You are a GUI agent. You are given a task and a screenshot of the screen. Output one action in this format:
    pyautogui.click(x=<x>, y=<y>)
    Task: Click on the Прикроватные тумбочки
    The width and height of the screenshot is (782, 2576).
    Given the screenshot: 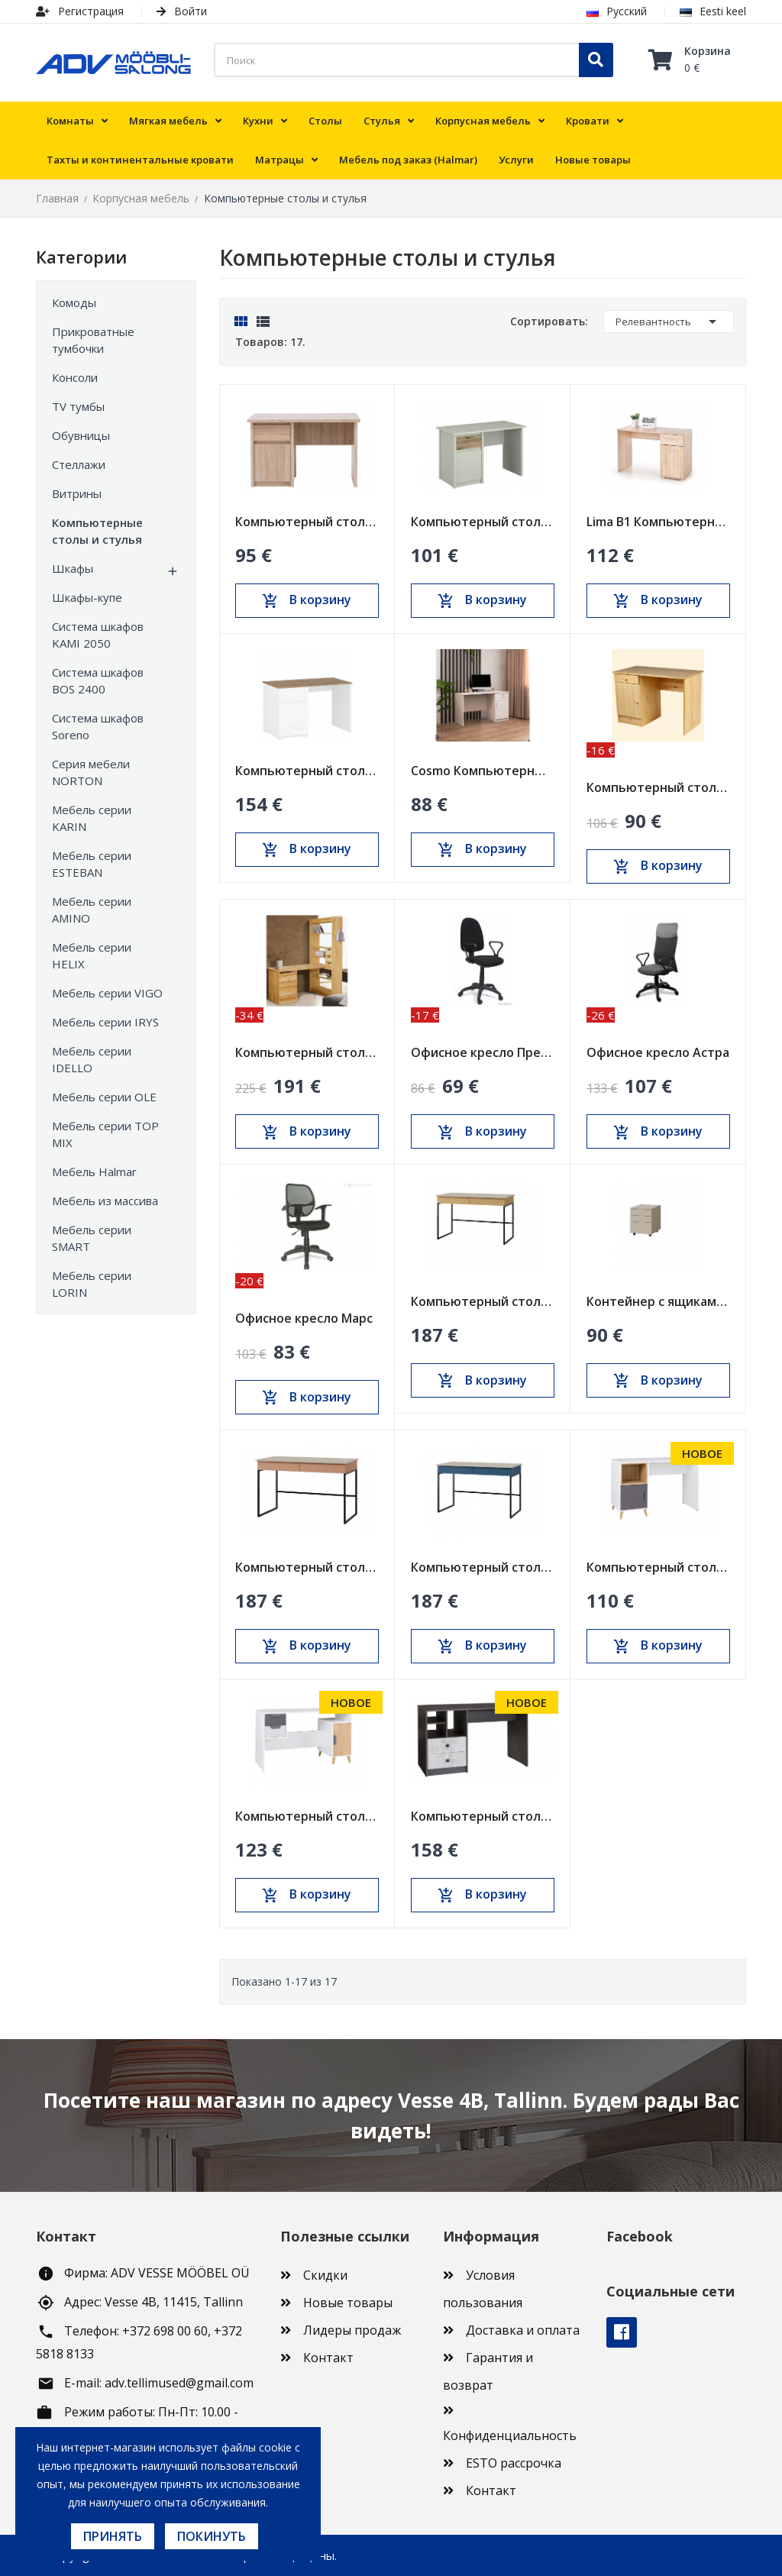 What is the action you would take?
    pyautogui.click(x=93, y=340)
    